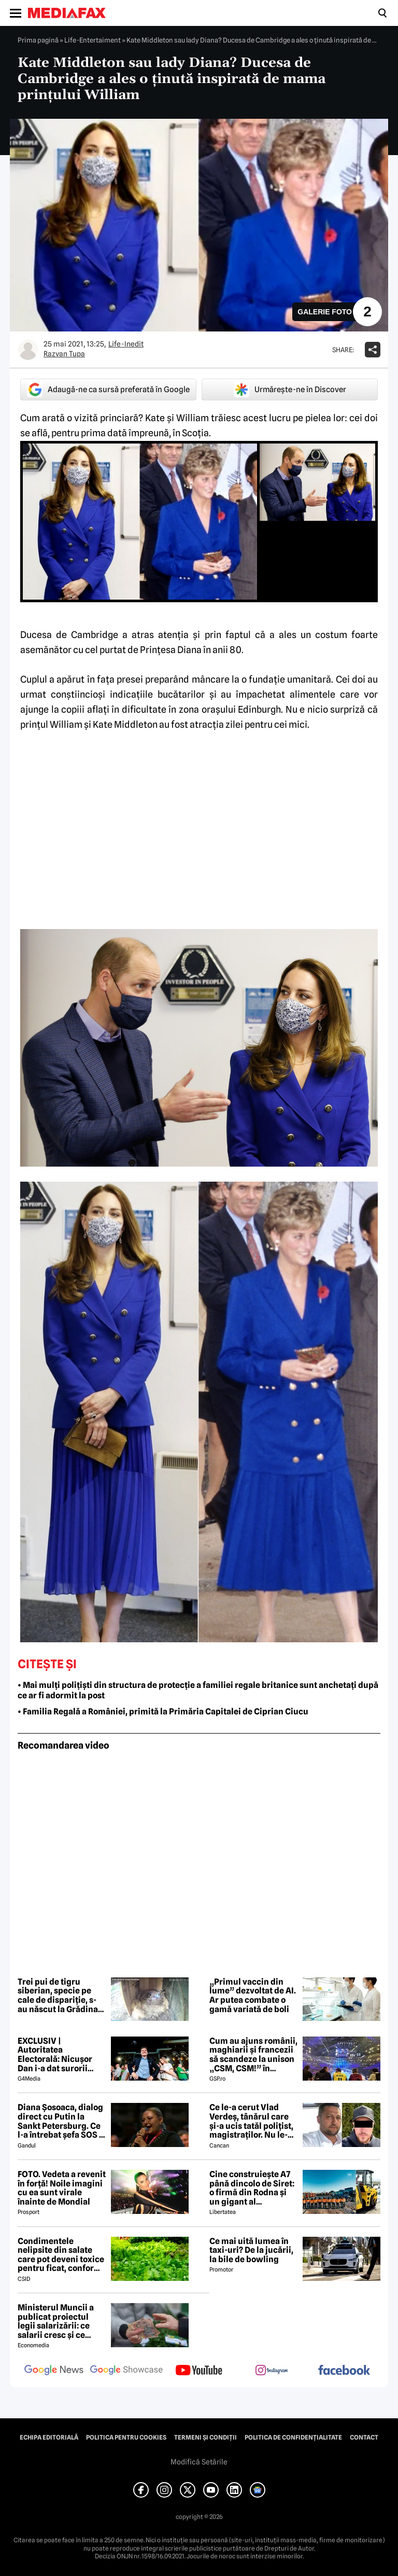 The image size is (398, 2576). What do you see at coordinates (271, 2371) in the screenshot?
I see `[follow us on instagram]` at bounding box center [271, 2371].